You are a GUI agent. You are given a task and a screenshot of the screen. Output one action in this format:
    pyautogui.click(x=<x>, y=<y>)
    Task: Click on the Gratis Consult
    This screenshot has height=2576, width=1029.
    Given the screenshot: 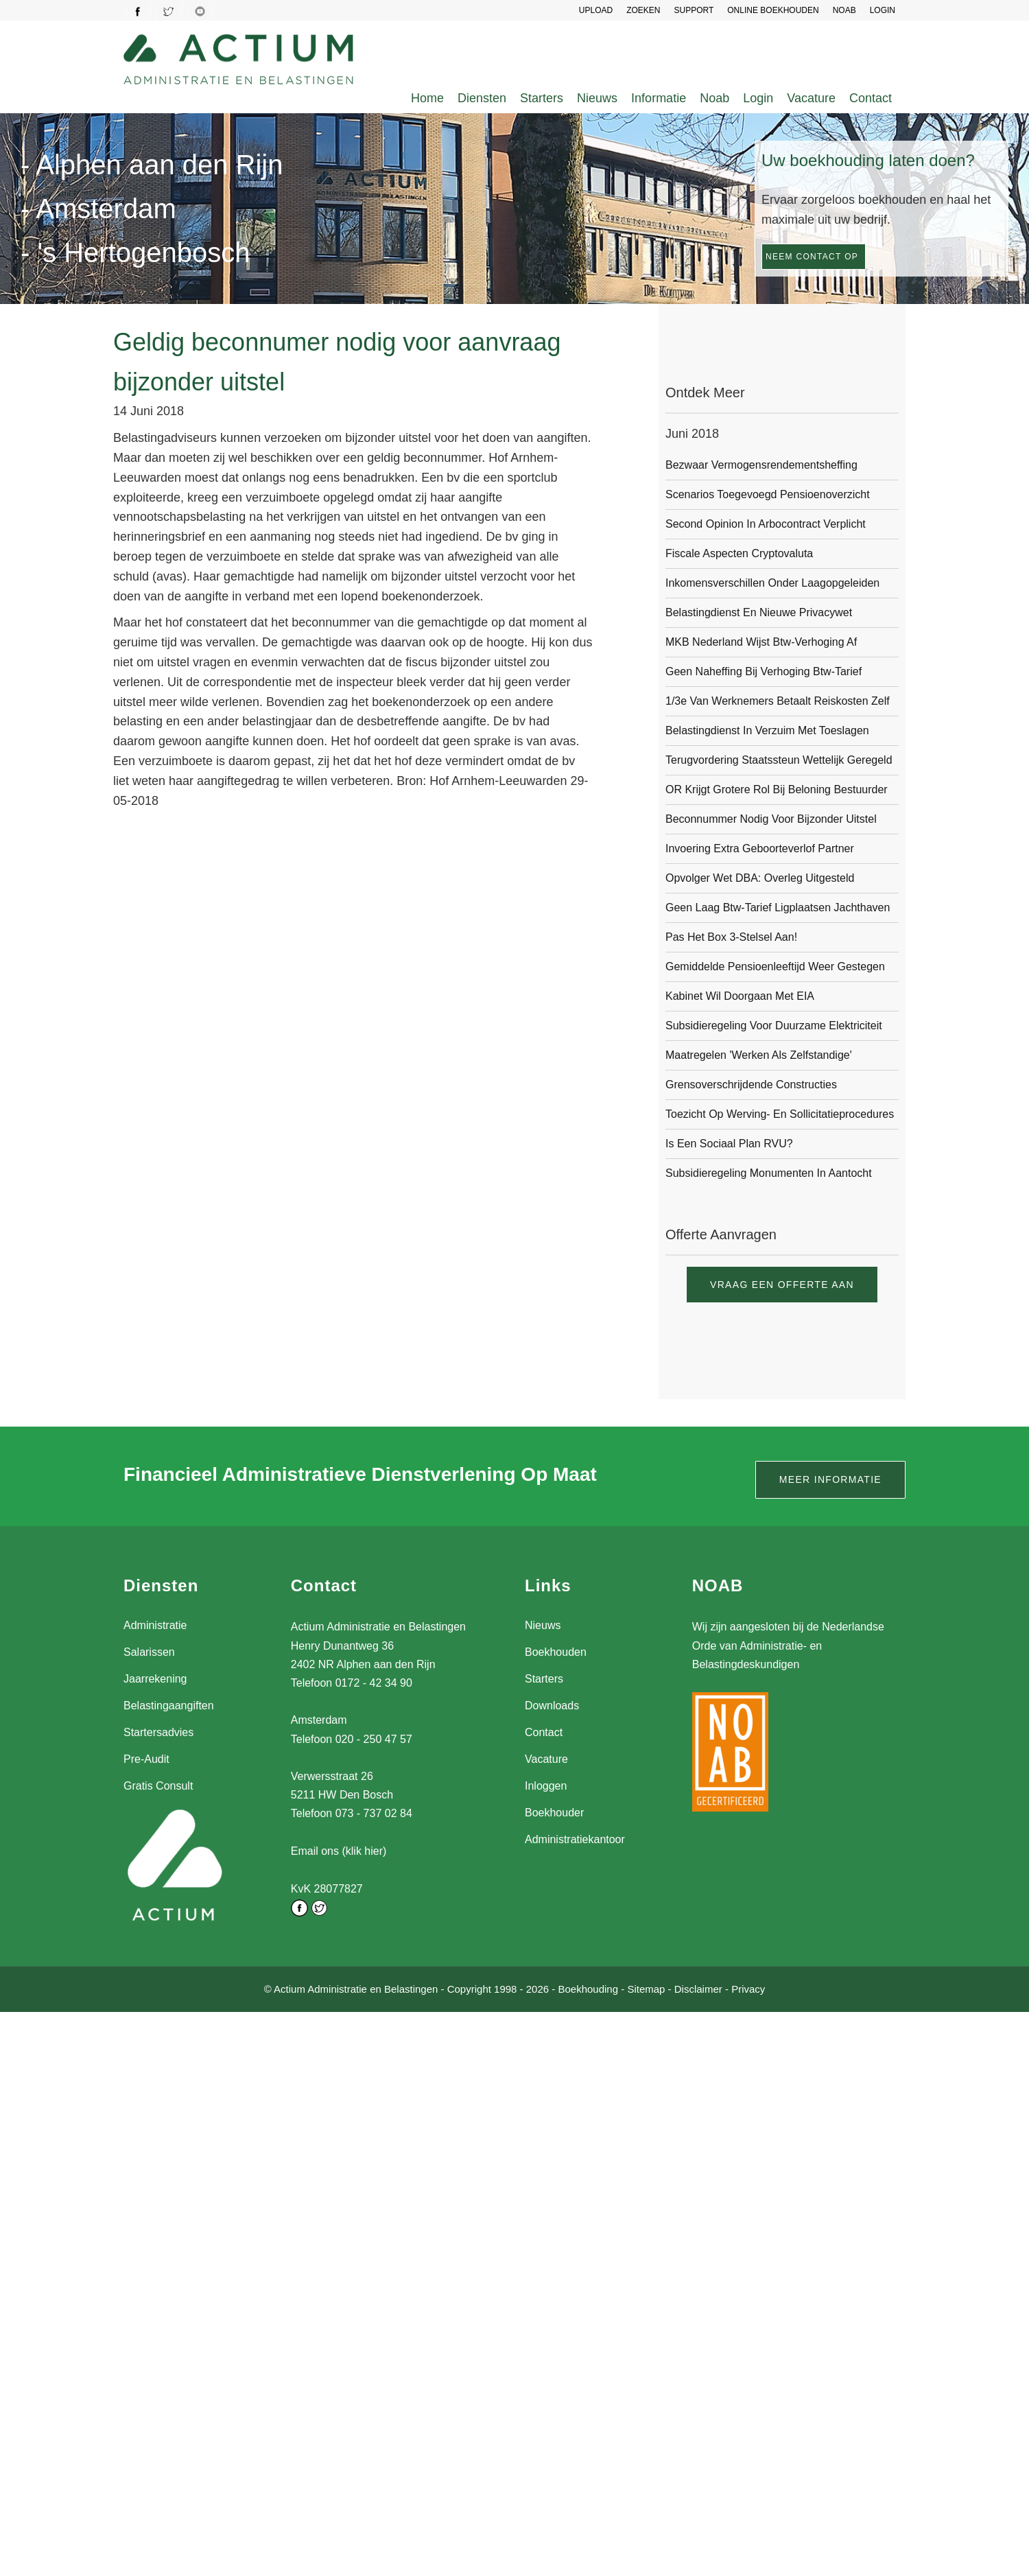 What is the action you would take?
    pyautogui.click(x=158, y=1786)
    